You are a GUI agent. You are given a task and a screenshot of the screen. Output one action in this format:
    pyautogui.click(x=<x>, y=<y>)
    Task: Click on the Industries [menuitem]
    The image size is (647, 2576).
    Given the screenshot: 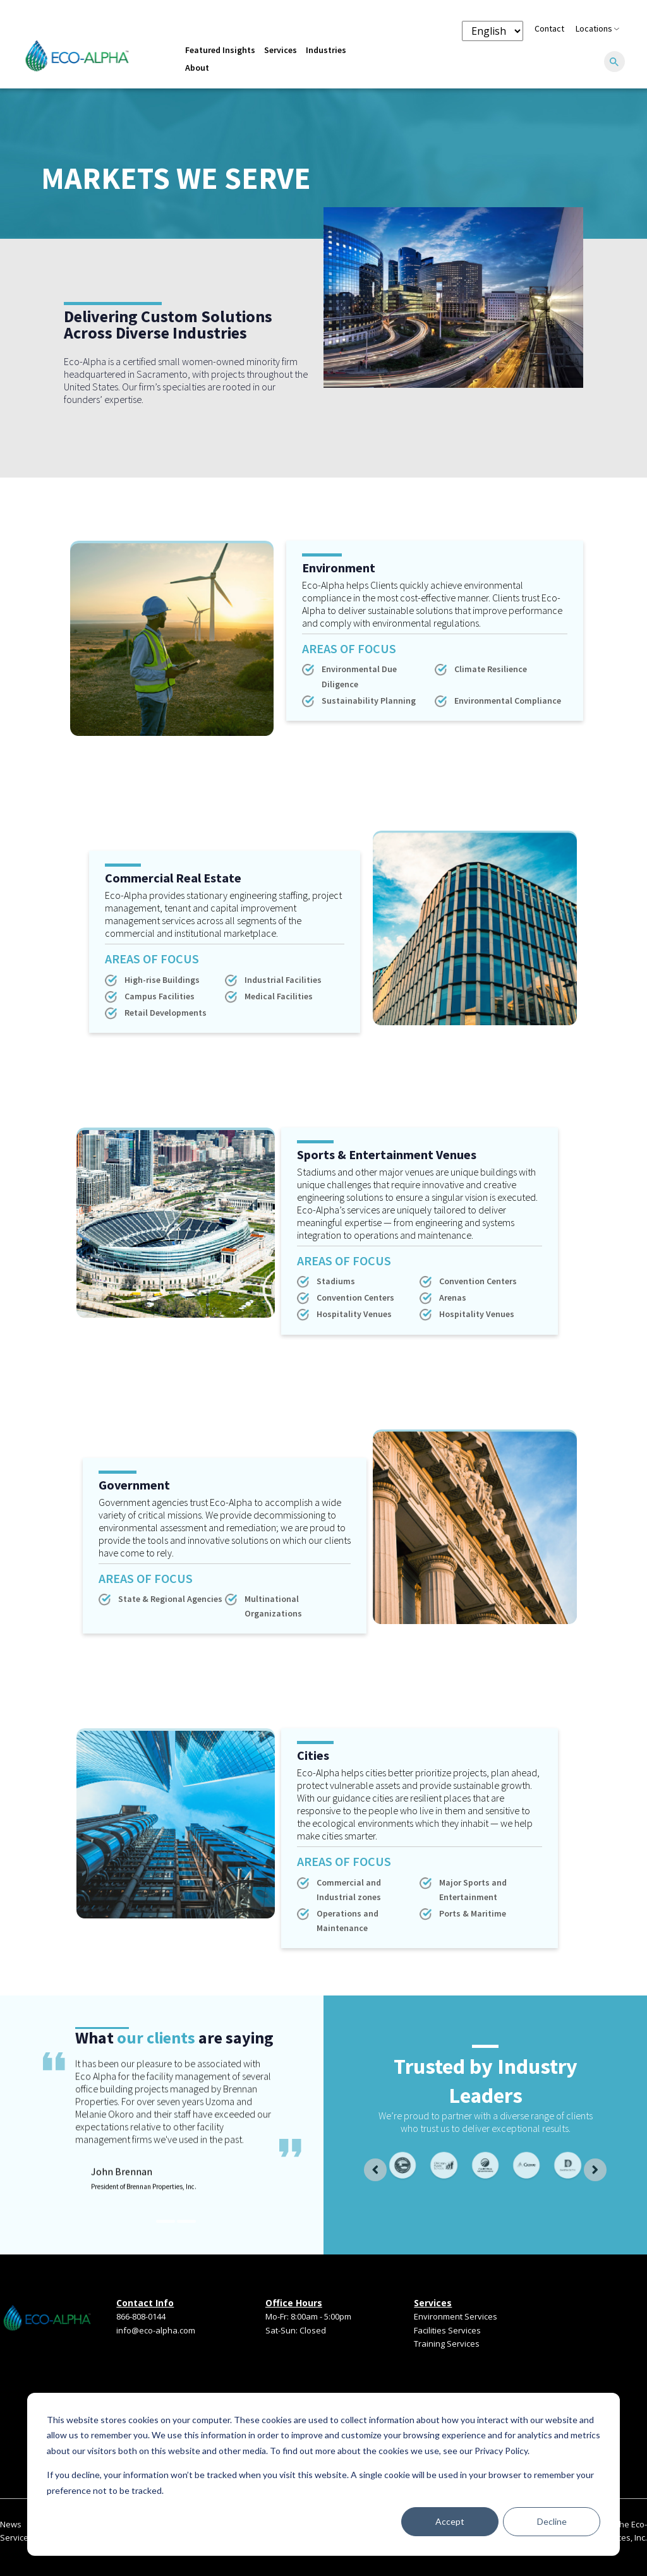 What is the action you would take?
    pyautogui.click(x=326, y=50)
    